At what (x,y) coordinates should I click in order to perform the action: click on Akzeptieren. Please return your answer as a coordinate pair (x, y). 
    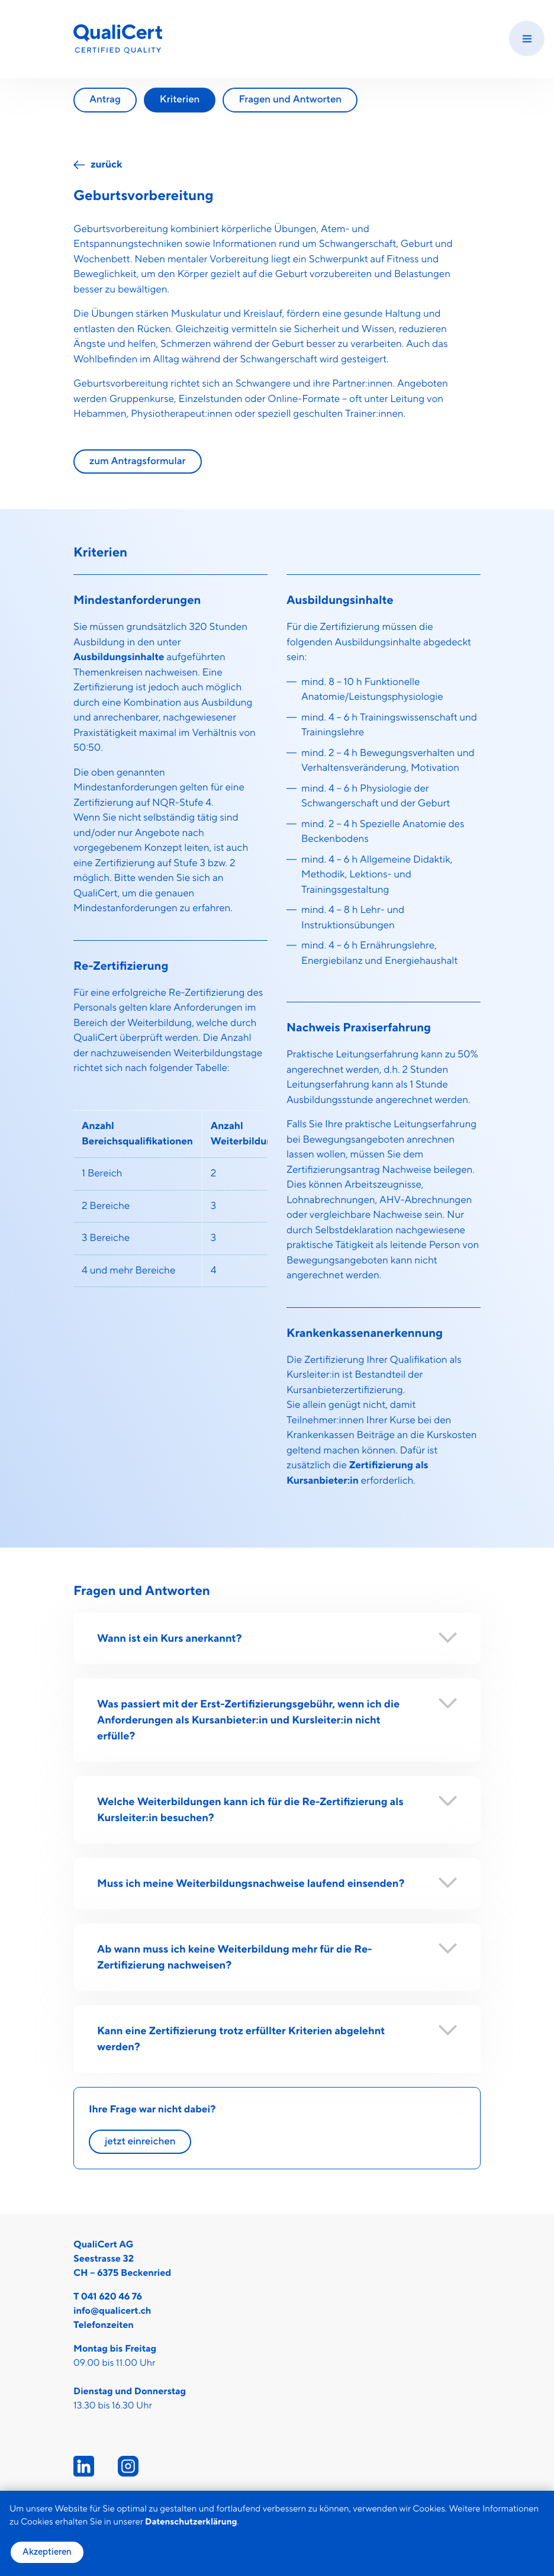
    Looking at the image, I should click on (47, 2552).